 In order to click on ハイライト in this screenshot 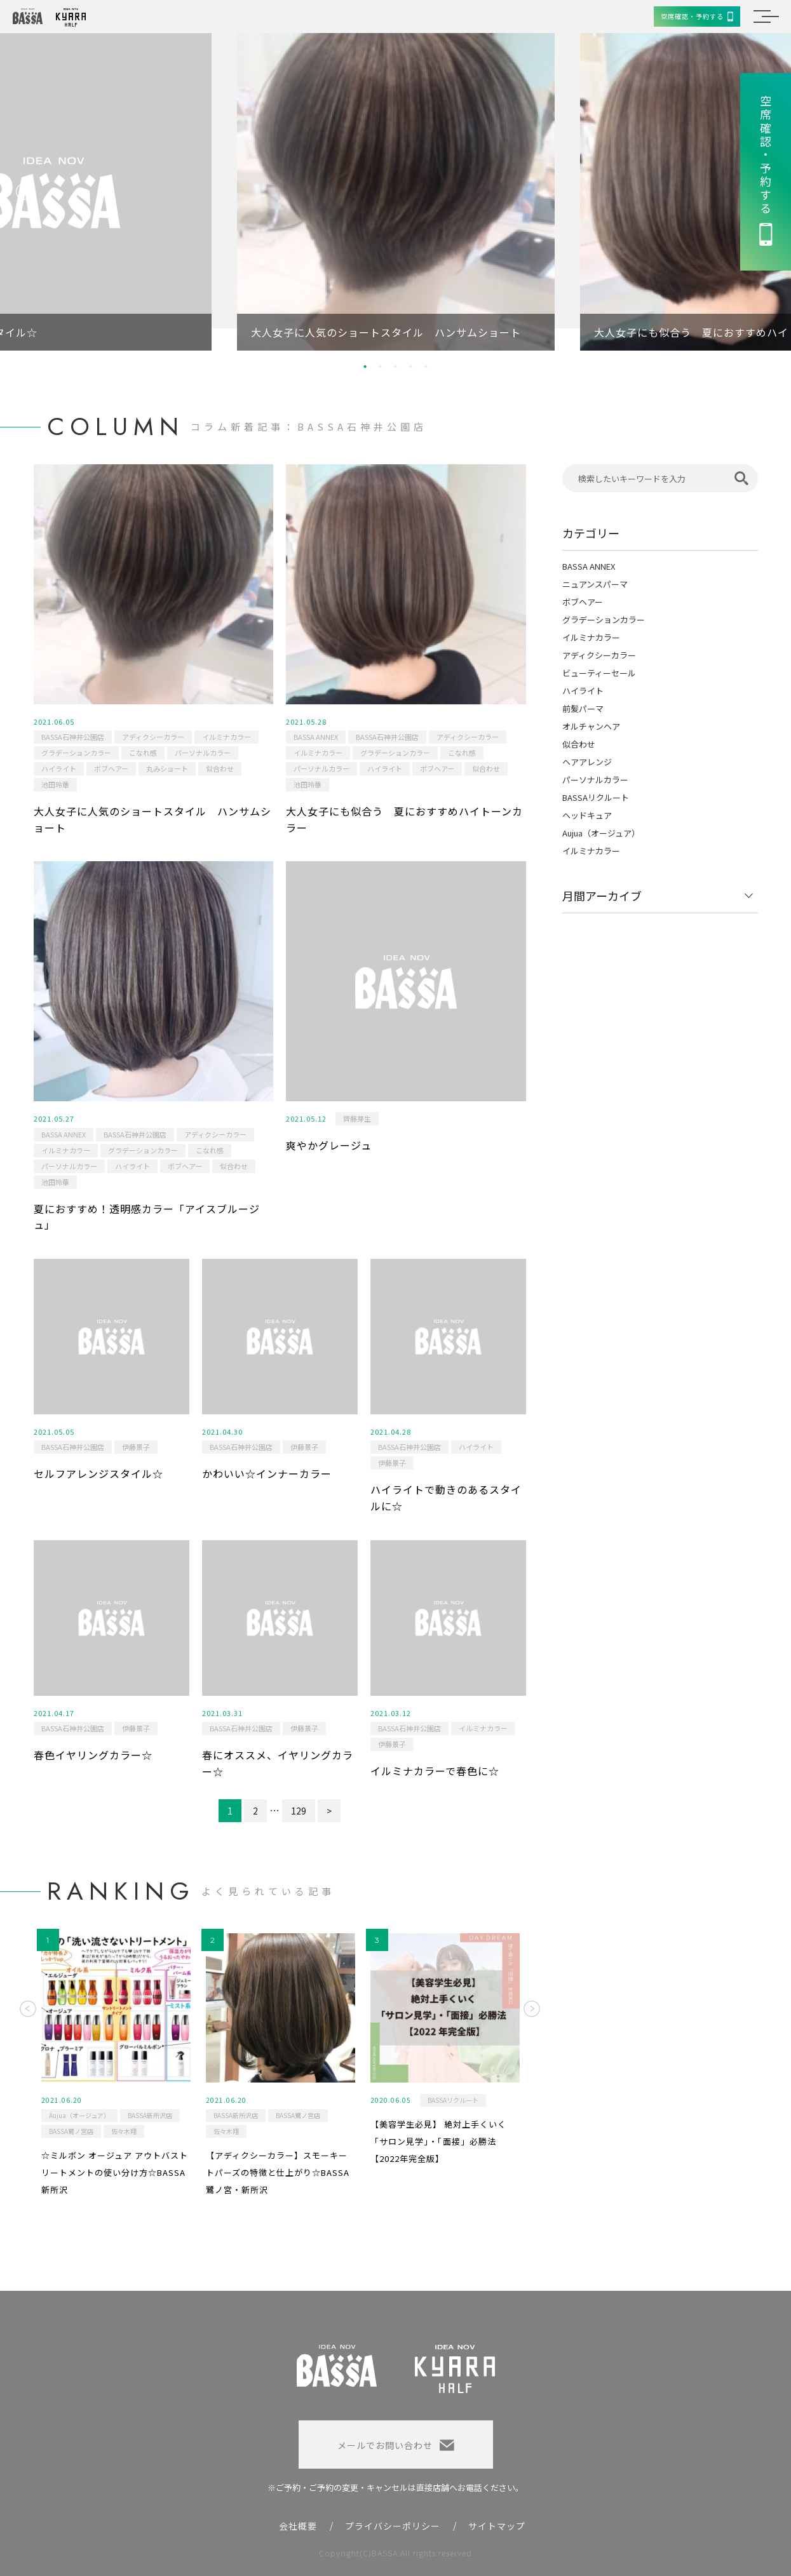, I will do `click(58, 768)`.